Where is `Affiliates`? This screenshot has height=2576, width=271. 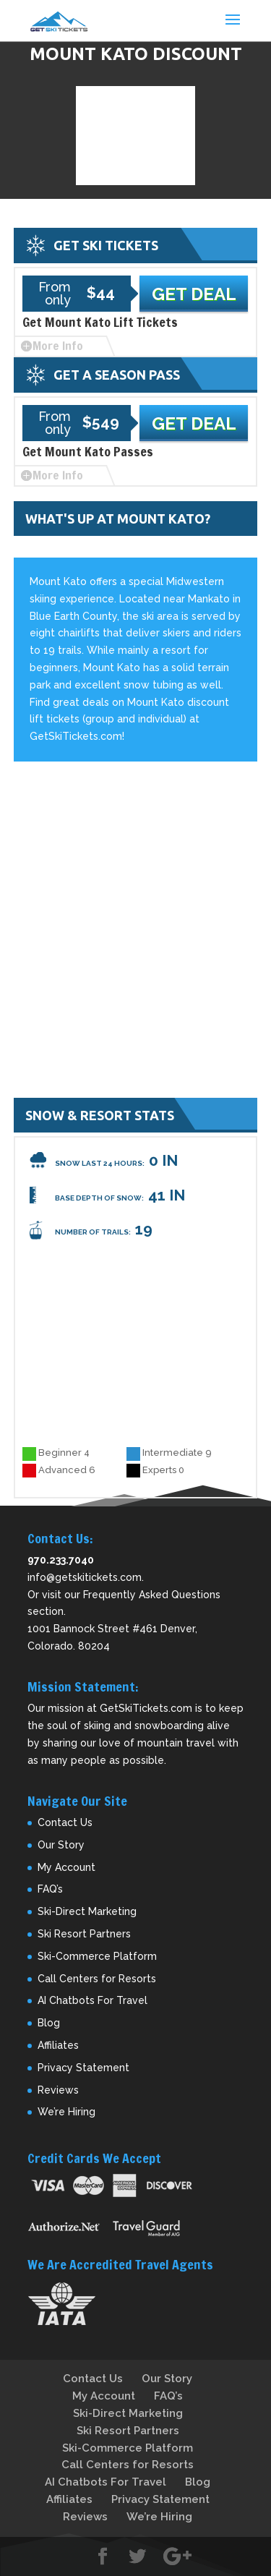 Affiliates is located at coordinates (58, 2045).